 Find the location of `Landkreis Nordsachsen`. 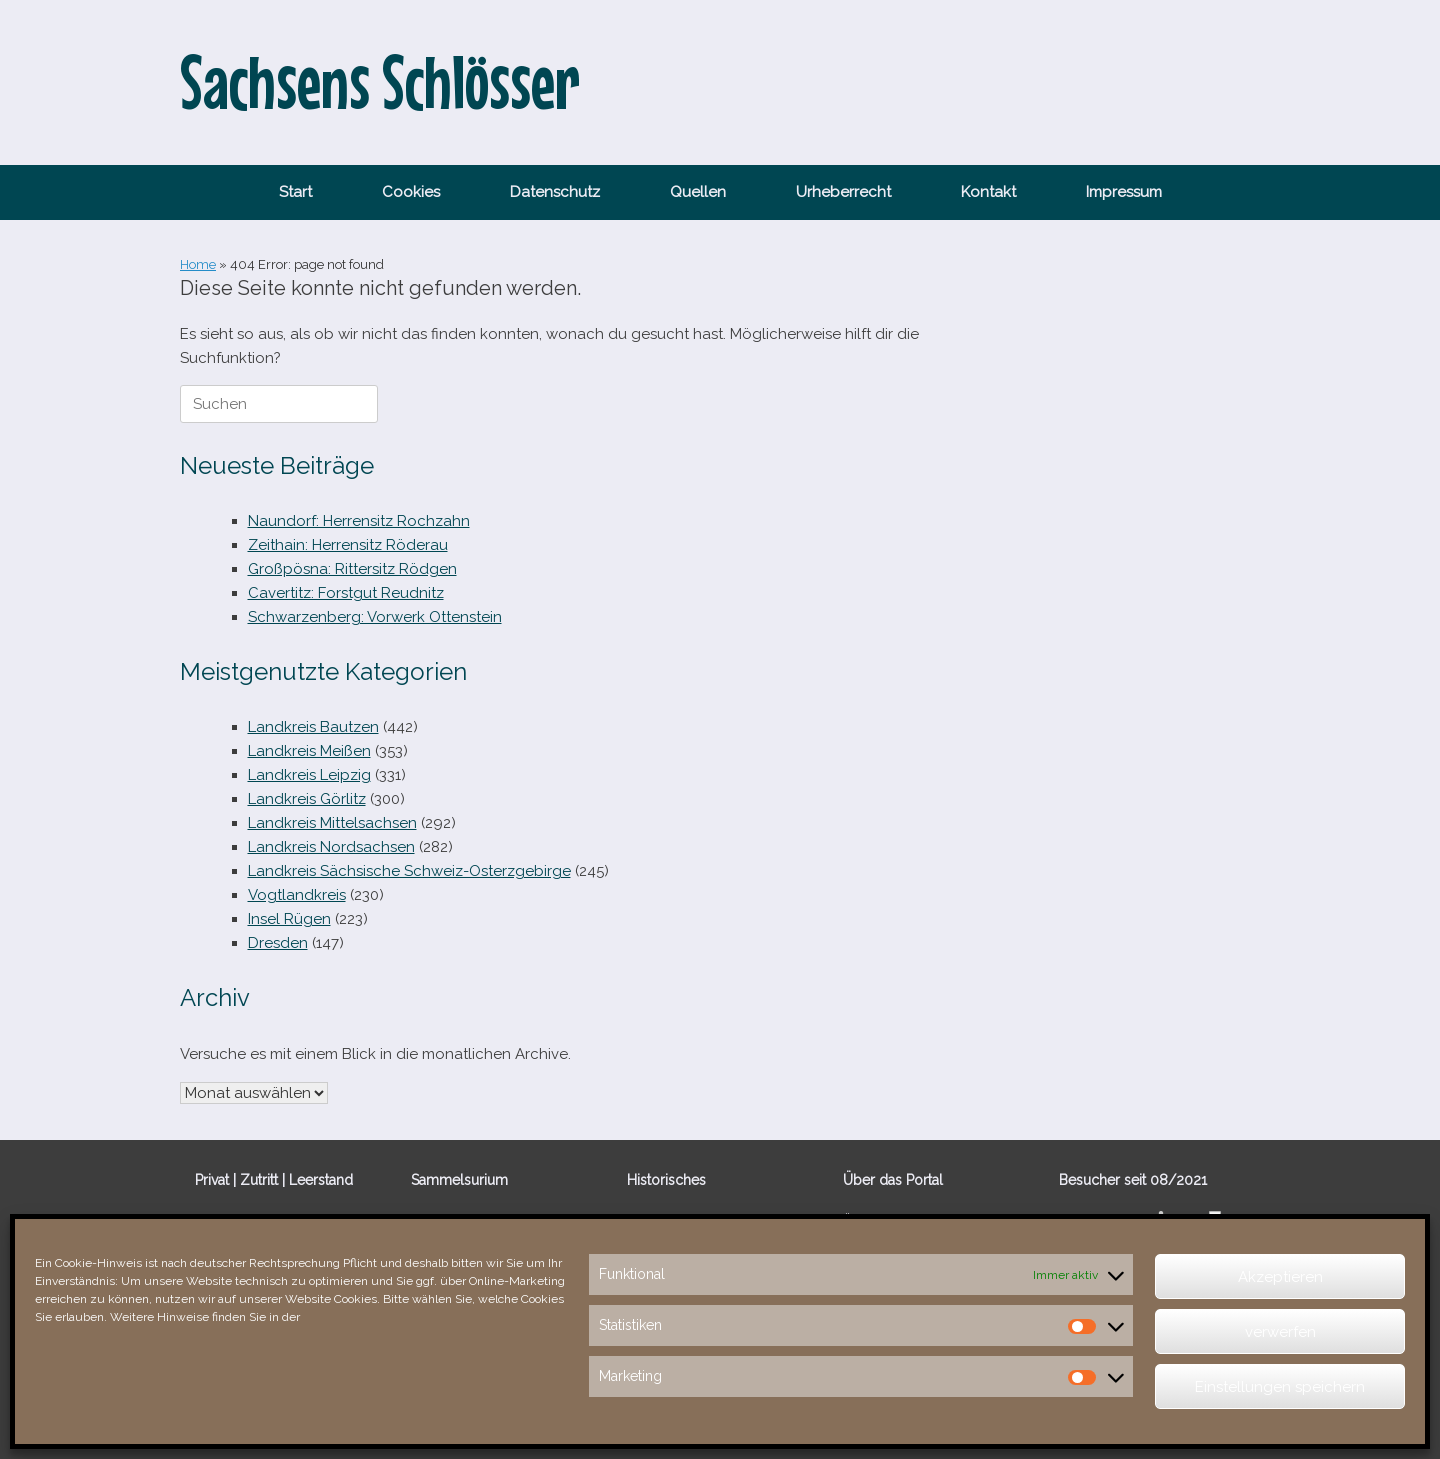

Landkreis Nordsachsen is located at coordinates (331, 847).